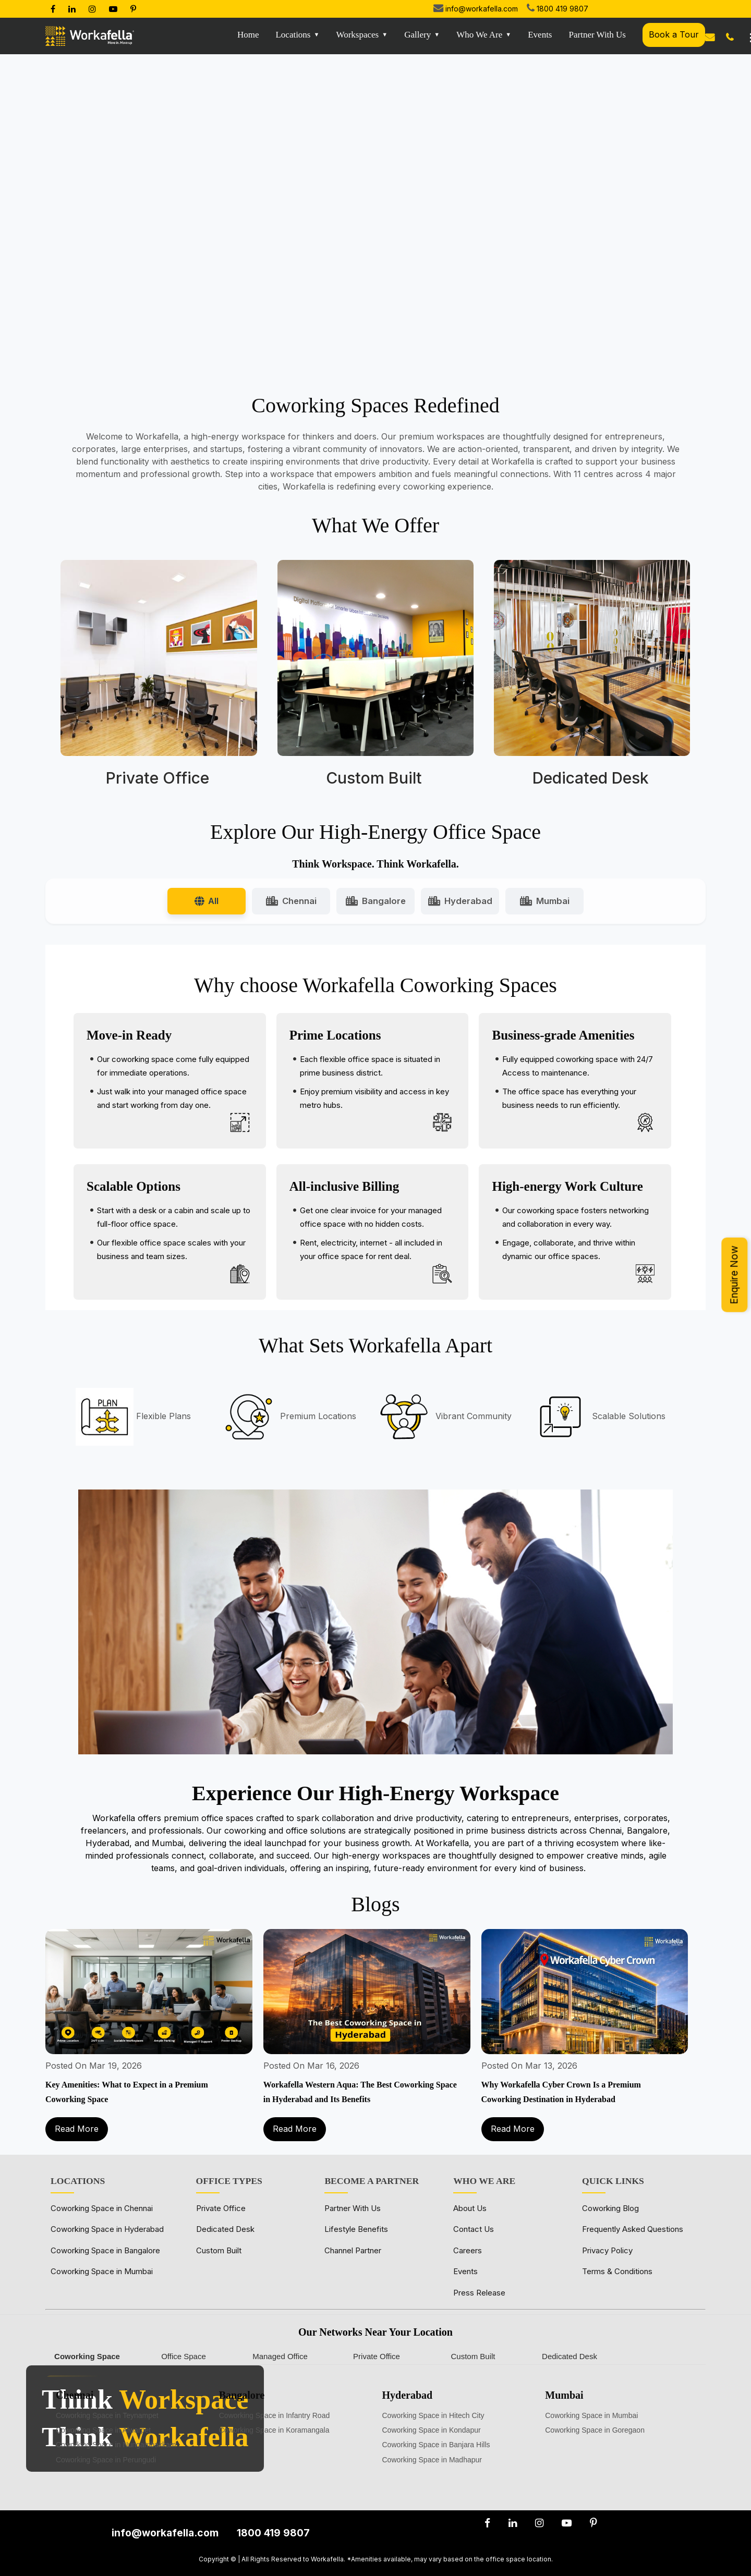 This screenshot has height=2576, width=751. What do you see at coordinates (357, 35) in the screenshot?
I see `Workspaces` at bounding box center [357, 35].